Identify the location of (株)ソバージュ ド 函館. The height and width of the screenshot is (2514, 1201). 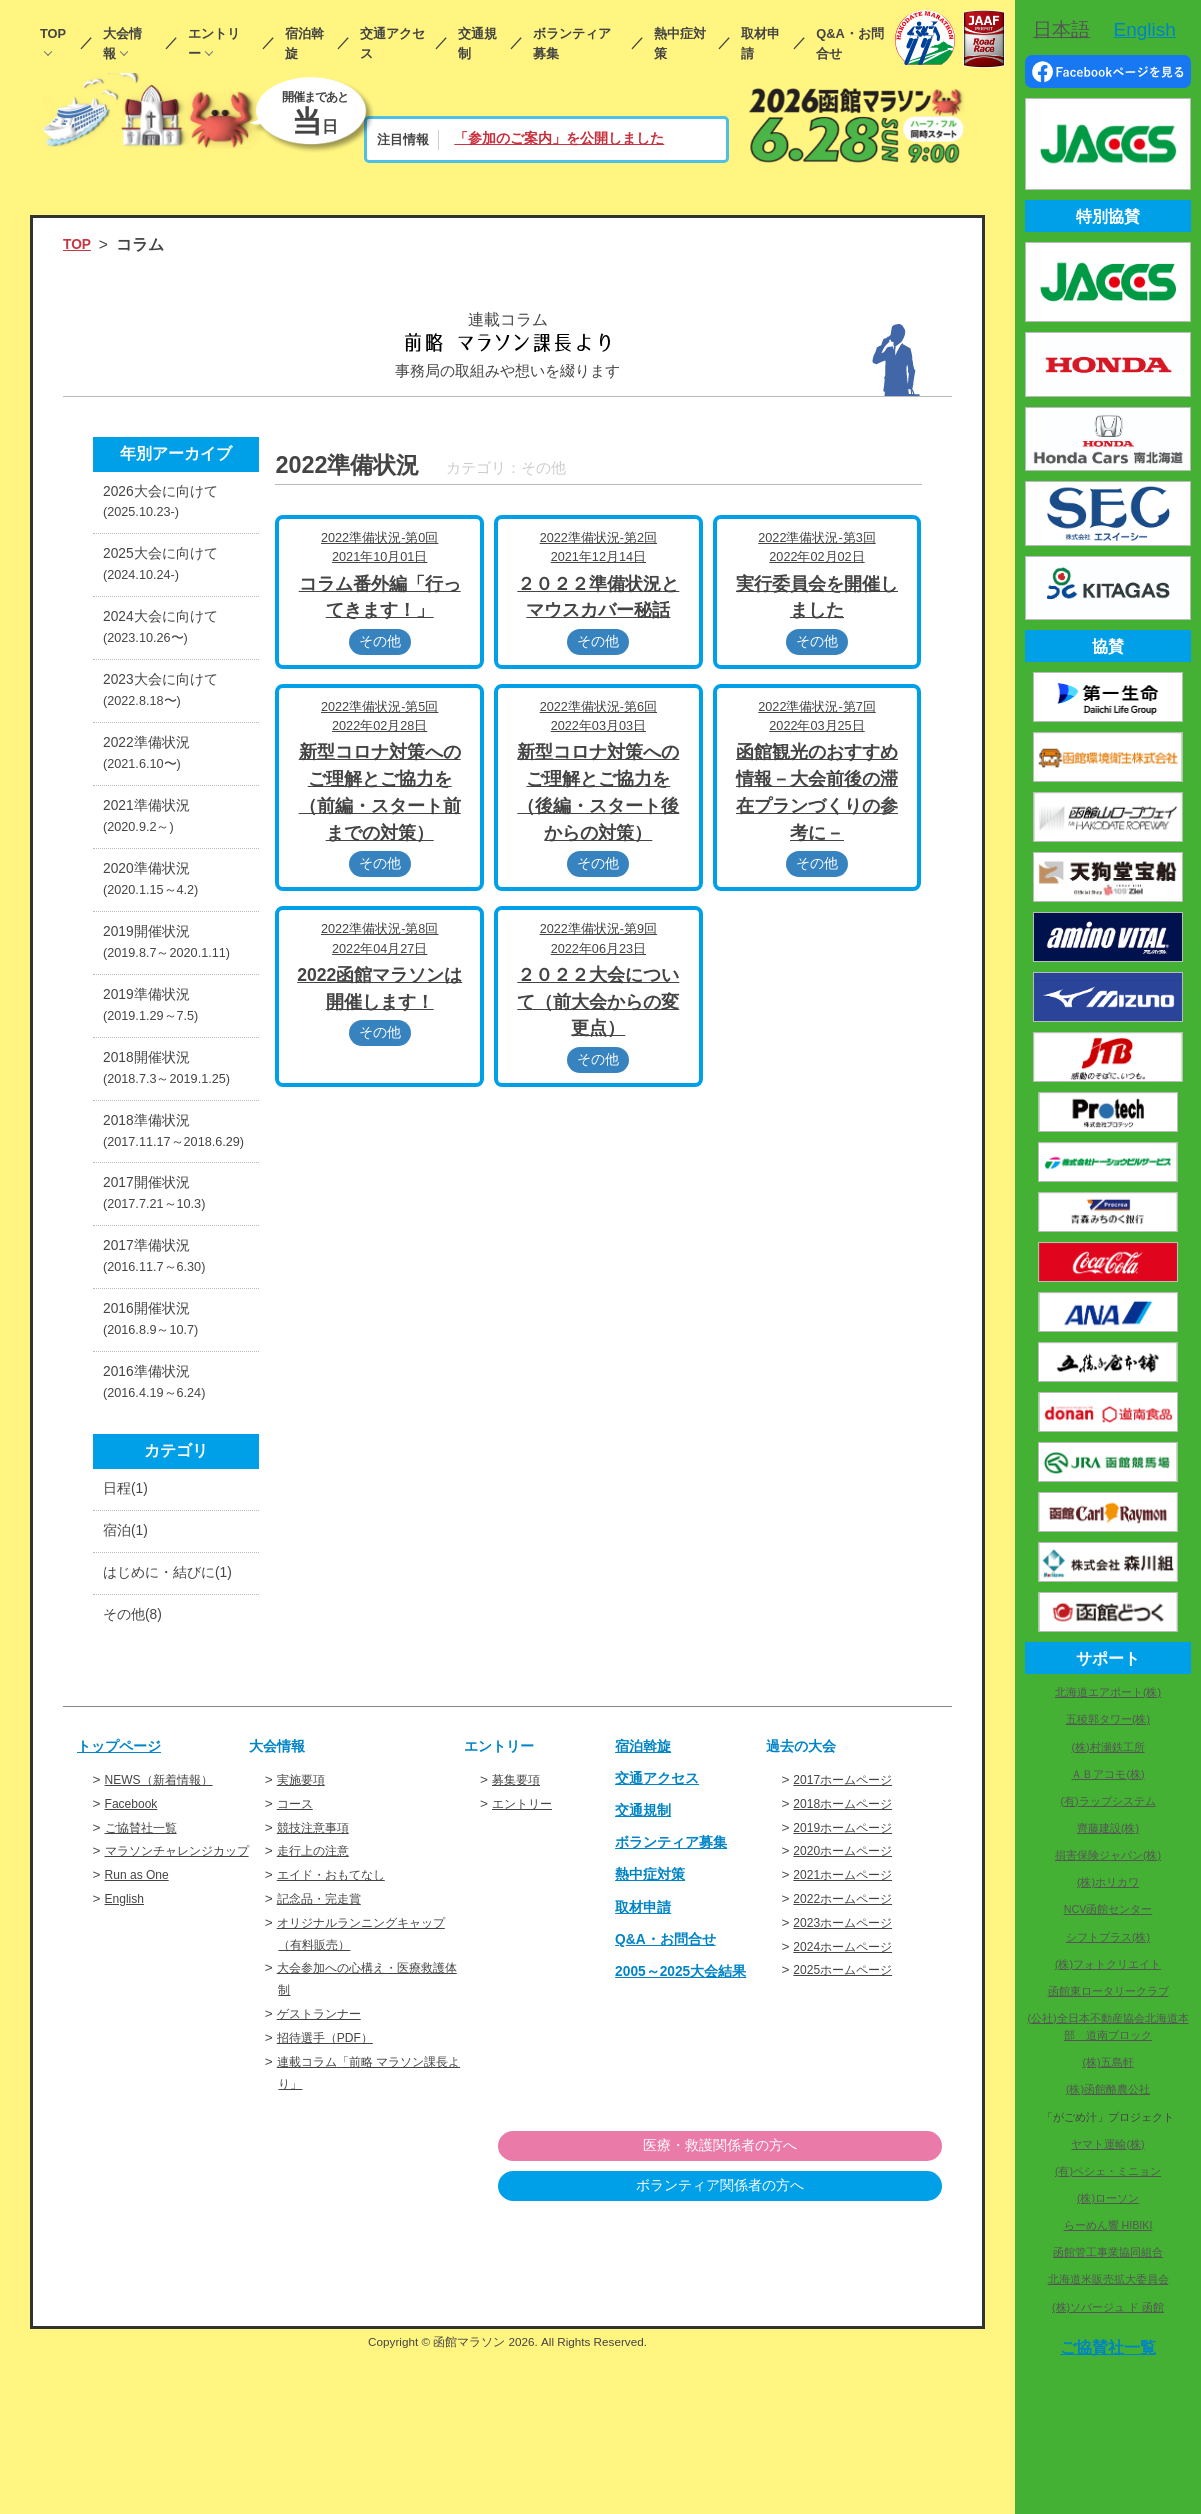
(1108, 2307).